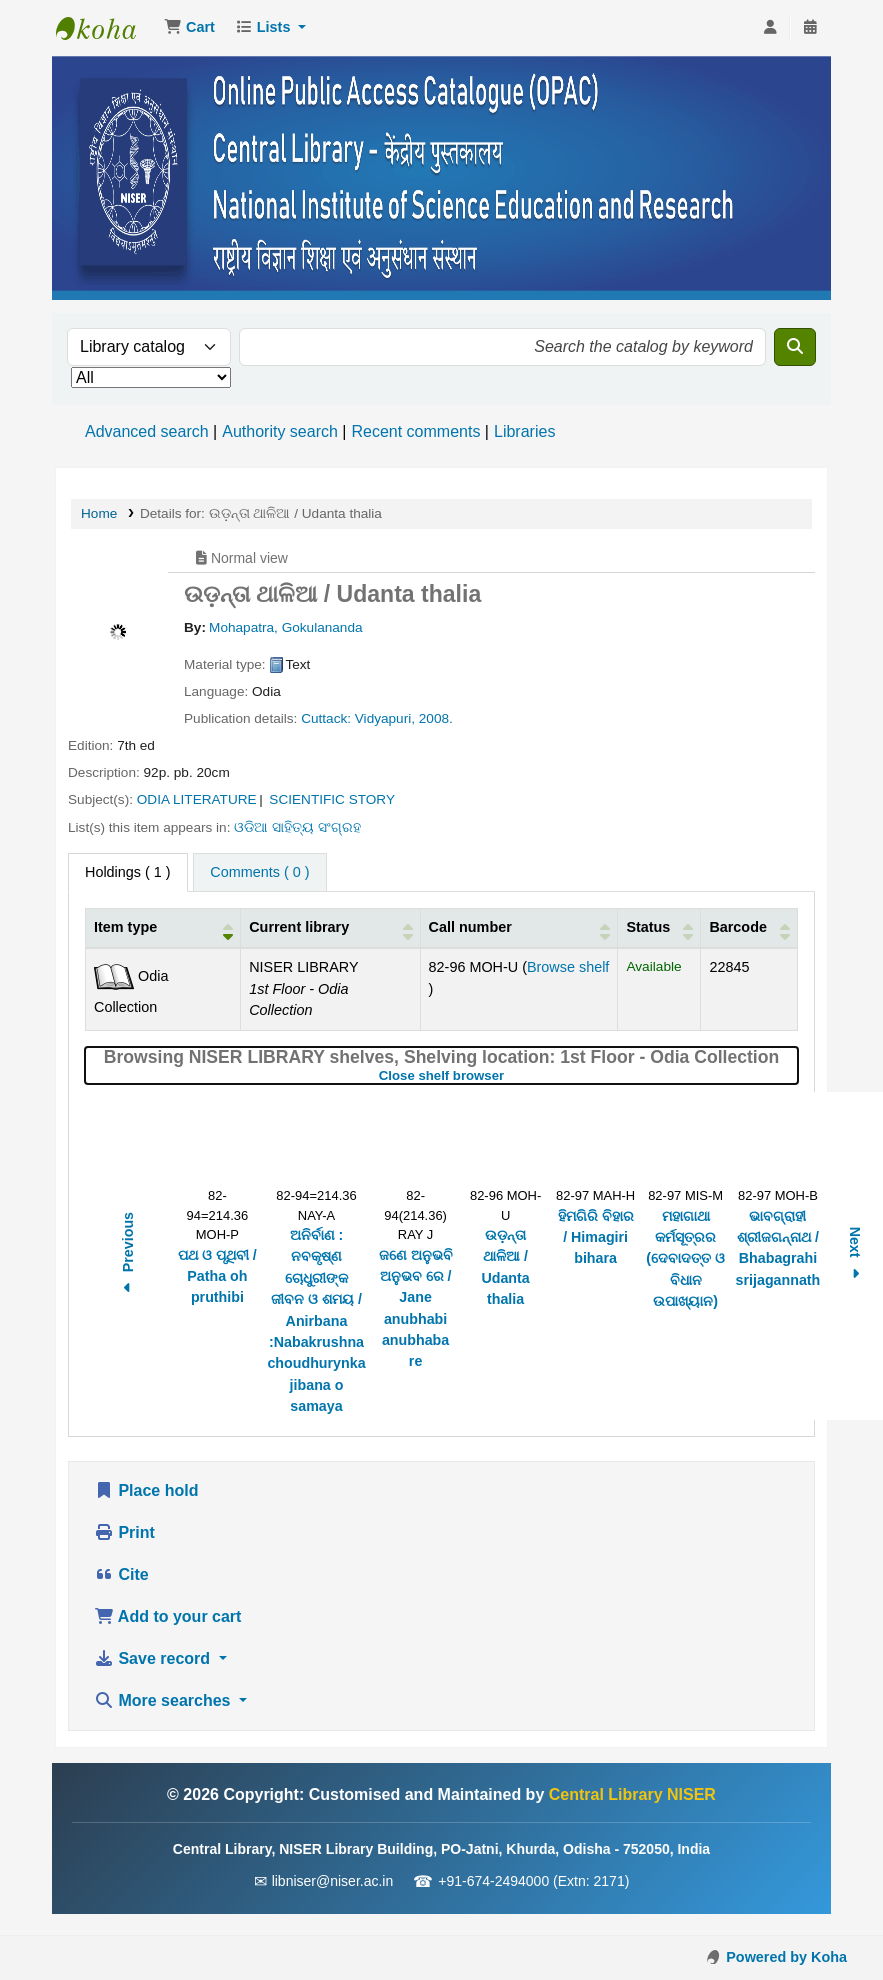  What do you see at coordinates (648, 927) in the screenshot?
I see `Status [button]` at bounding box center [648, 927].